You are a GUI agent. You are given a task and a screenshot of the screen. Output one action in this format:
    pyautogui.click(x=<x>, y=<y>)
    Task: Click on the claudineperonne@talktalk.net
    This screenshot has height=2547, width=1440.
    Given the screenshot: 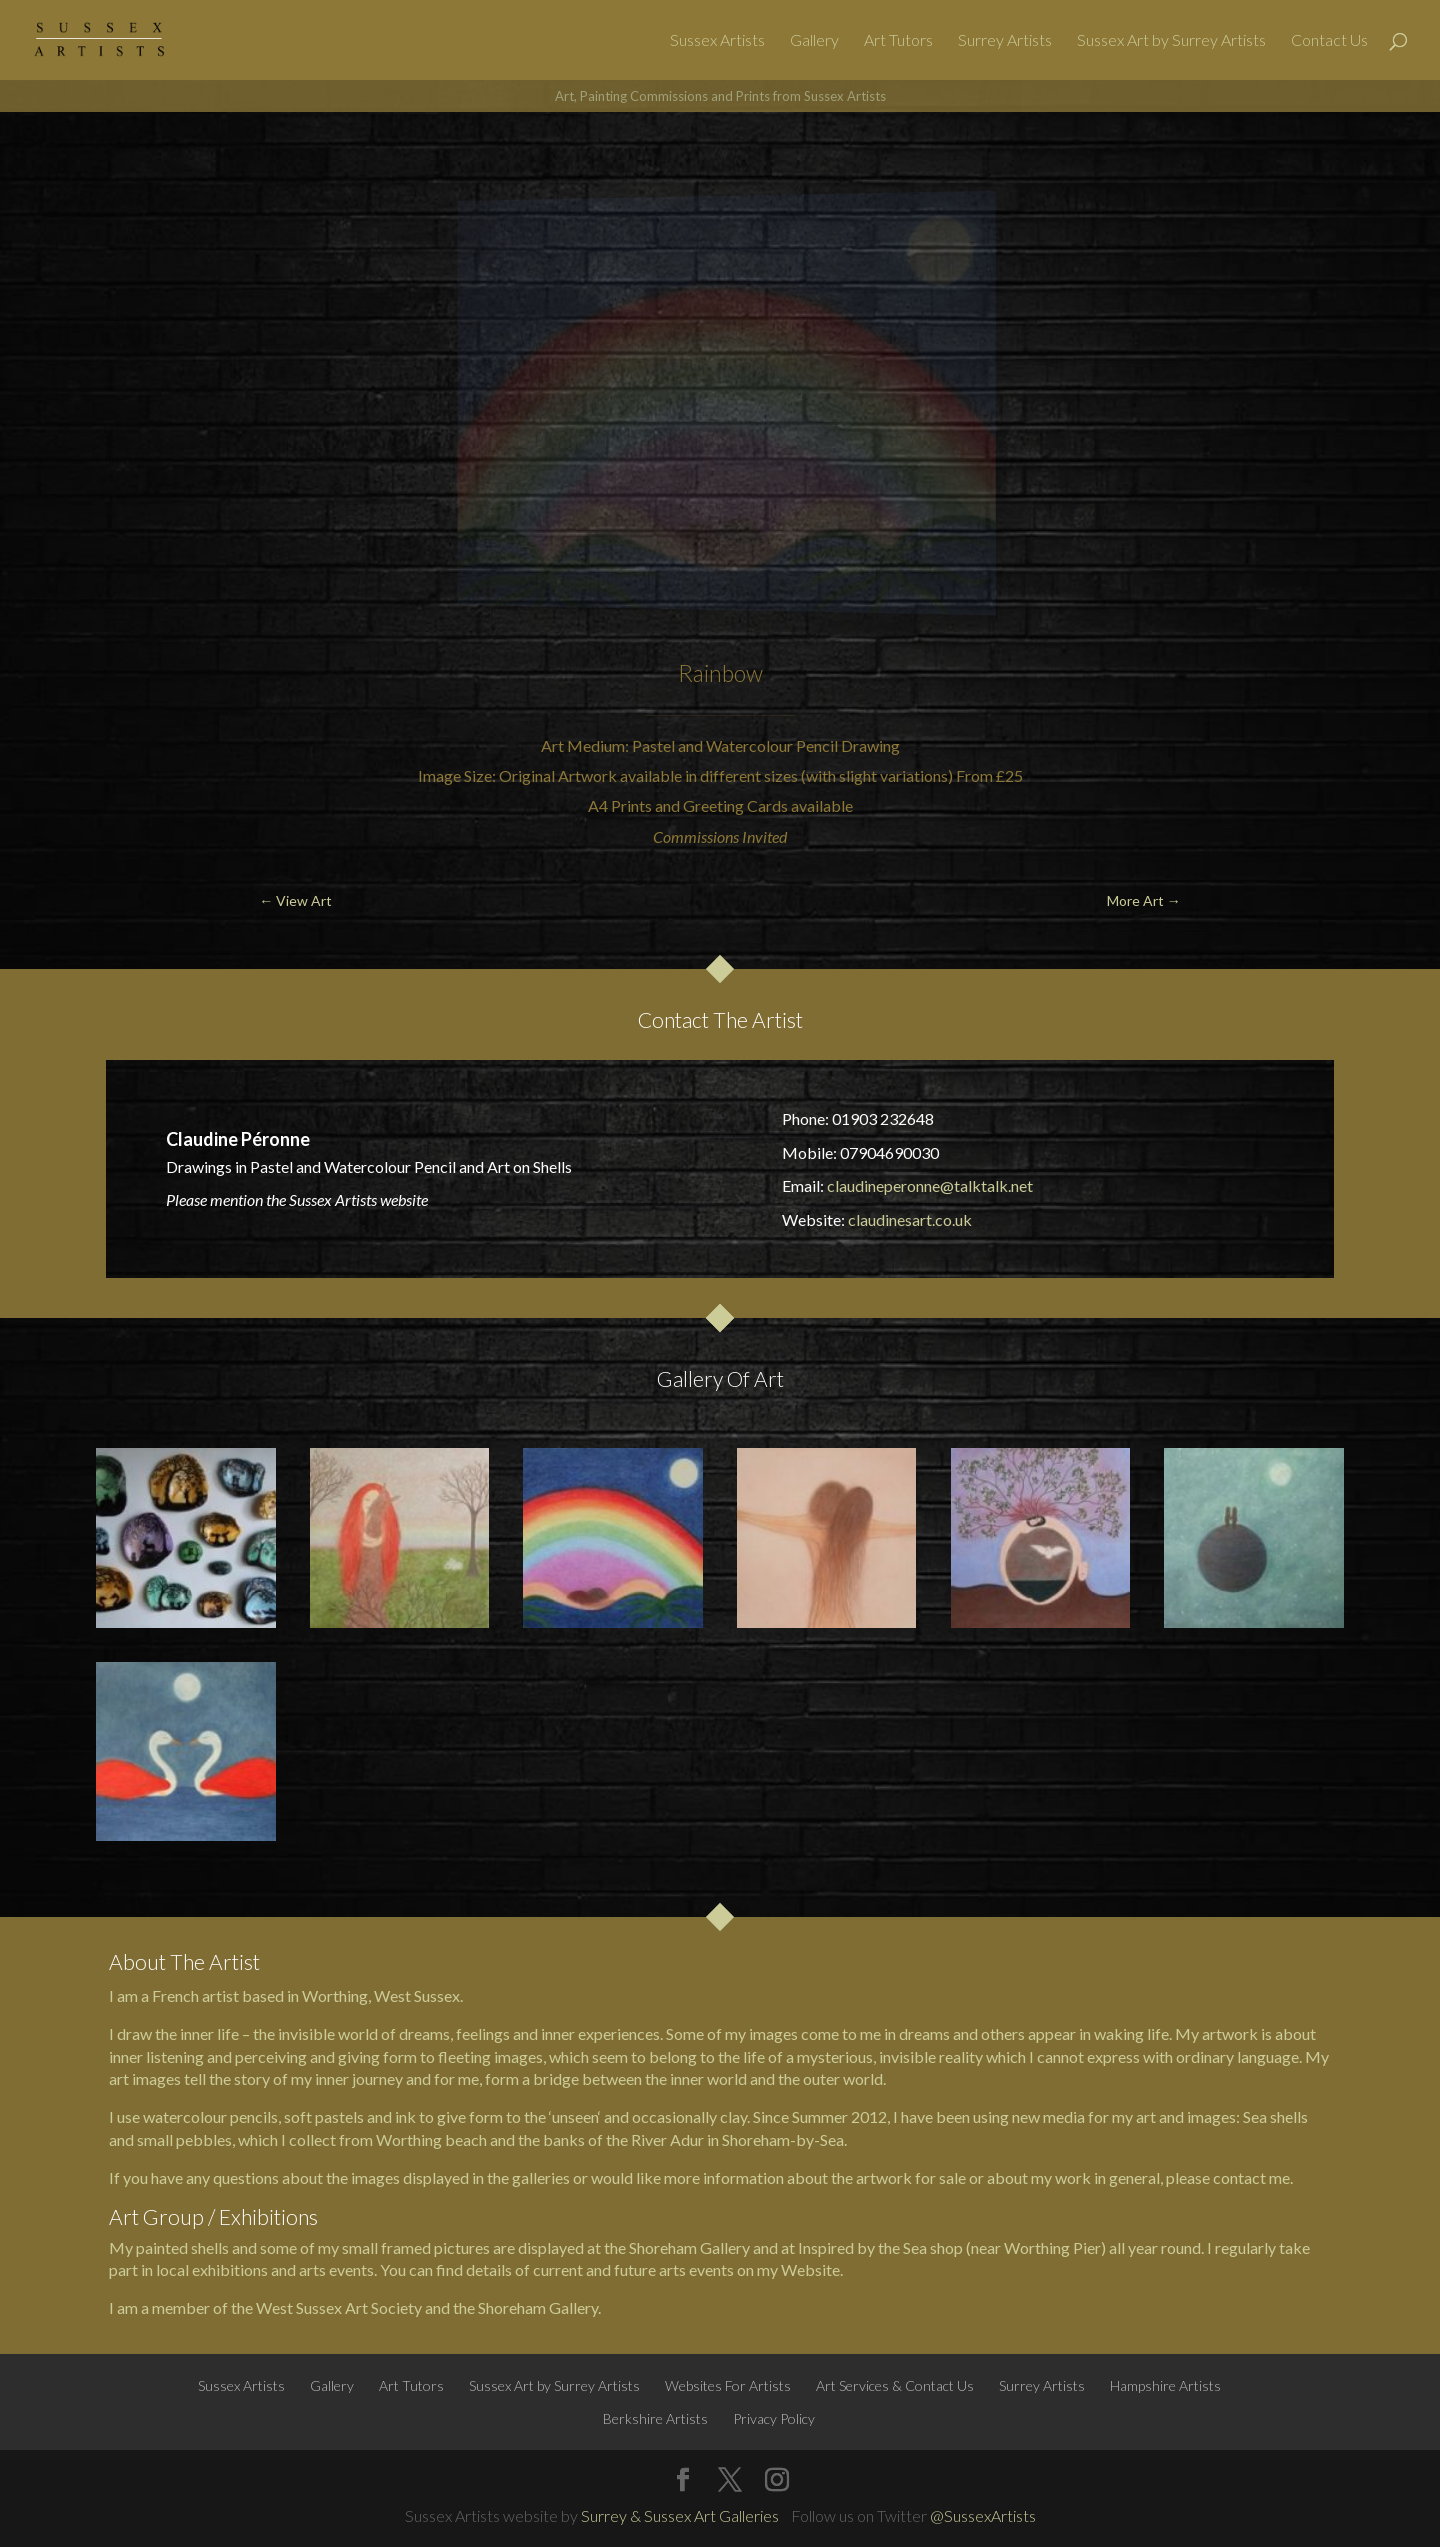 What is the action you would take?
    pyautogui.click(x=930, y=1185)
    